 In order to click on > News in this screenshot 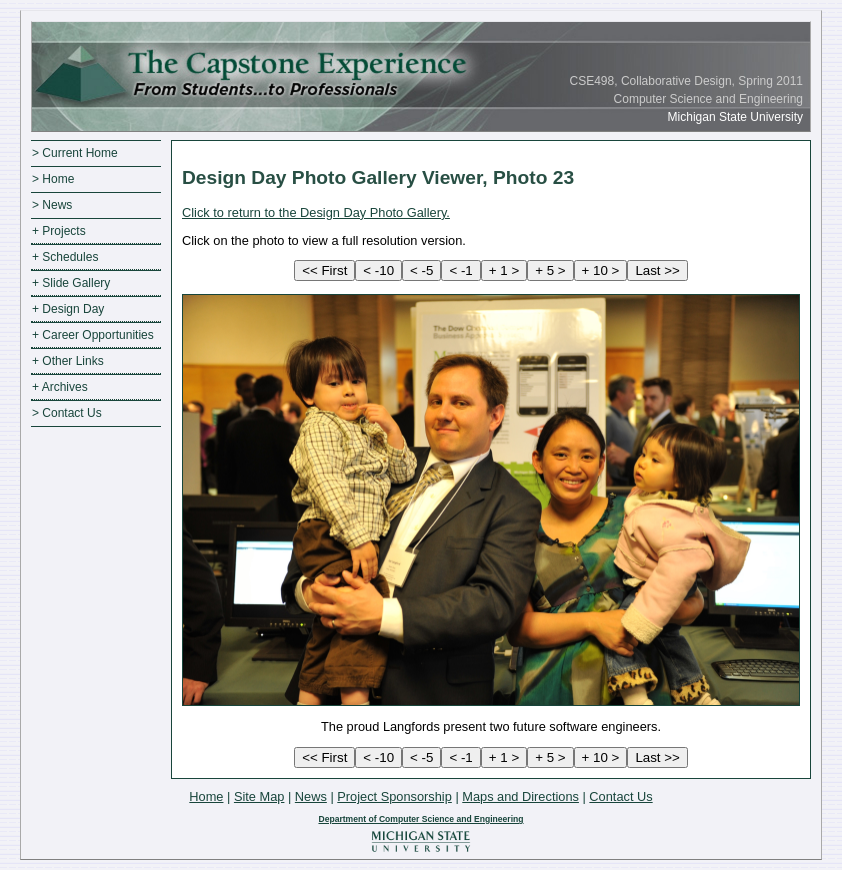, I will do `click(52, 205)`.